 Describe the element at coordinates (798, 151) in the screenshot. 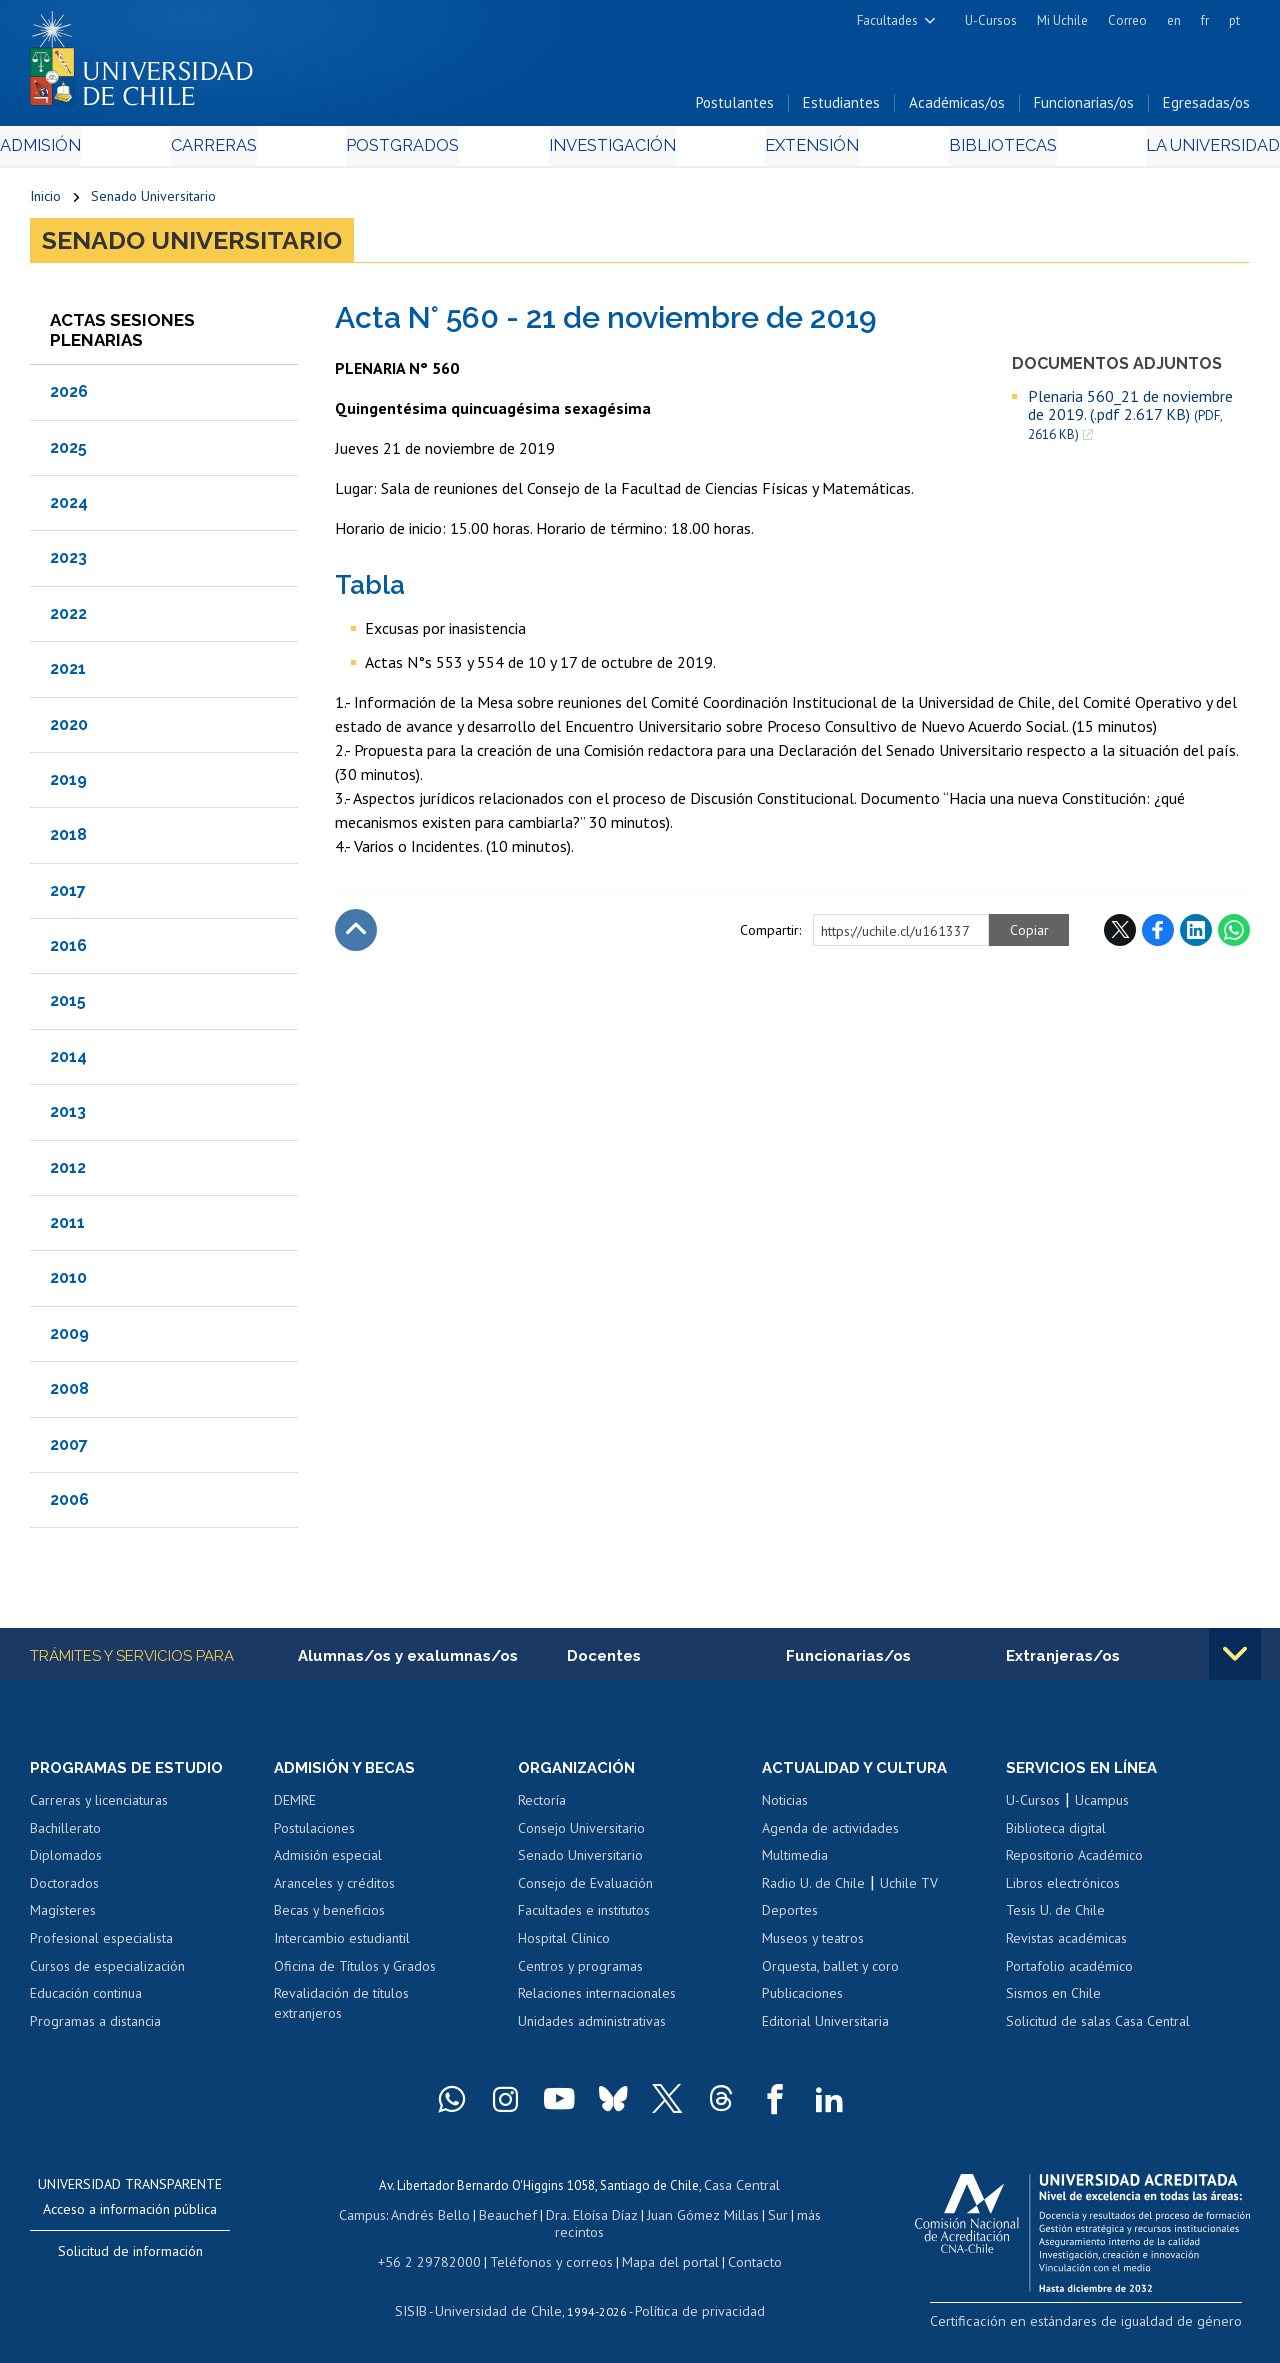

I see `Extensión` at that location.